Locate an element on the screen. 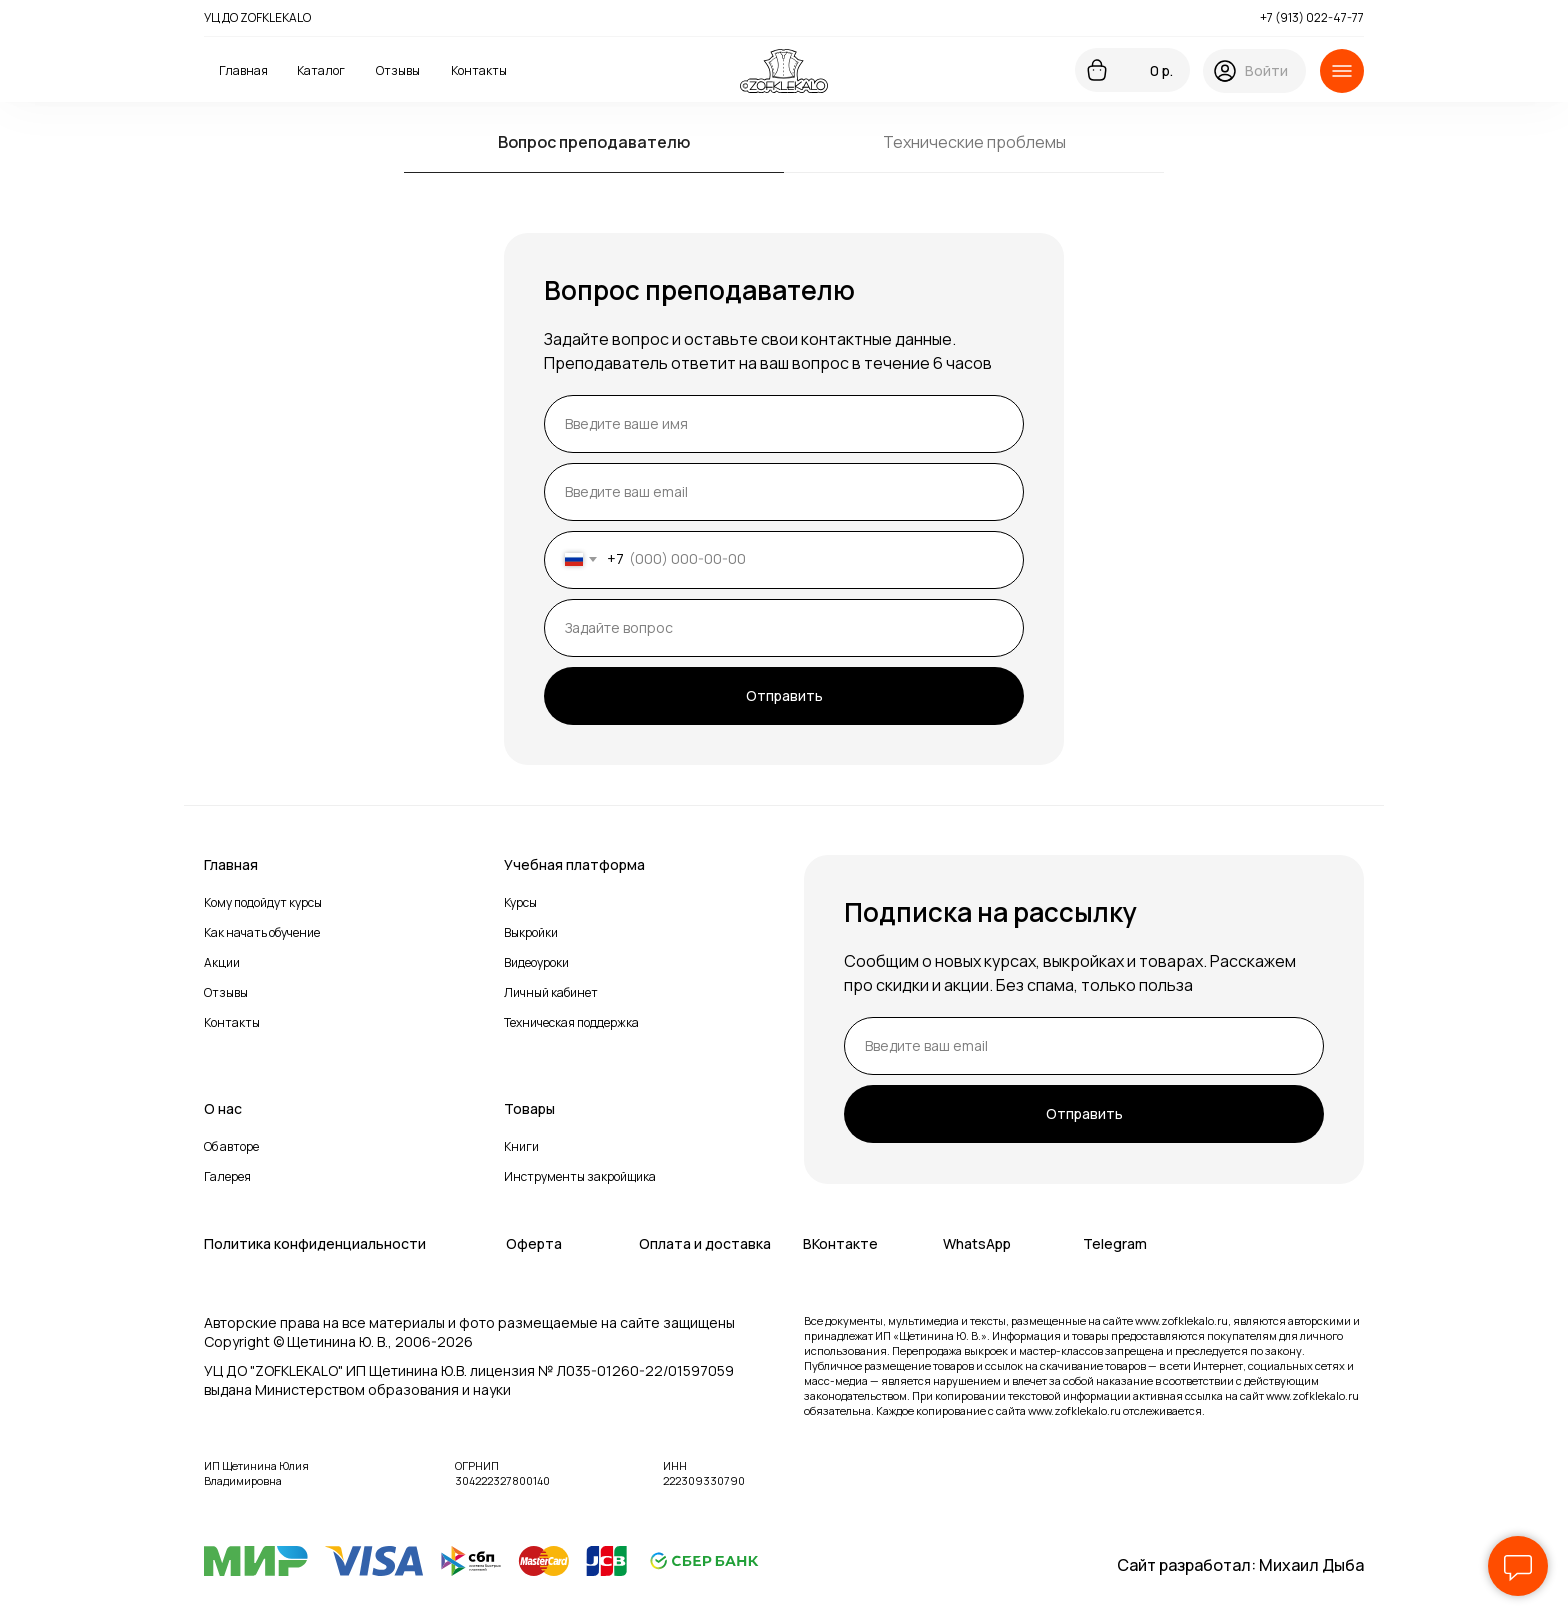  Техническая поддержка is located at coordinates (571, 1022).